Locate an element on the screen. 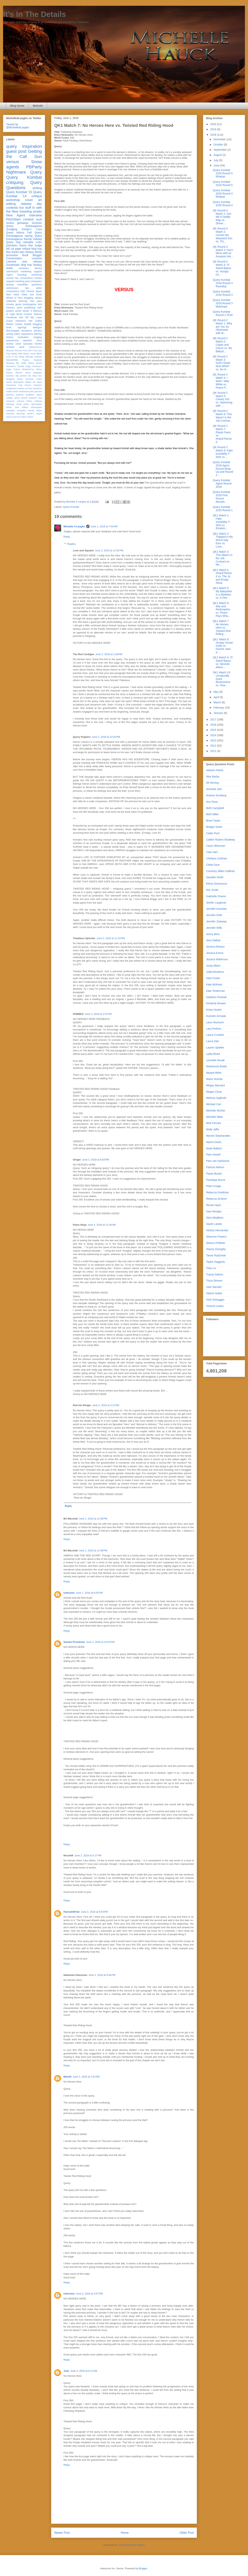  Kimberly Brower is located at coordinates (216, 1003).